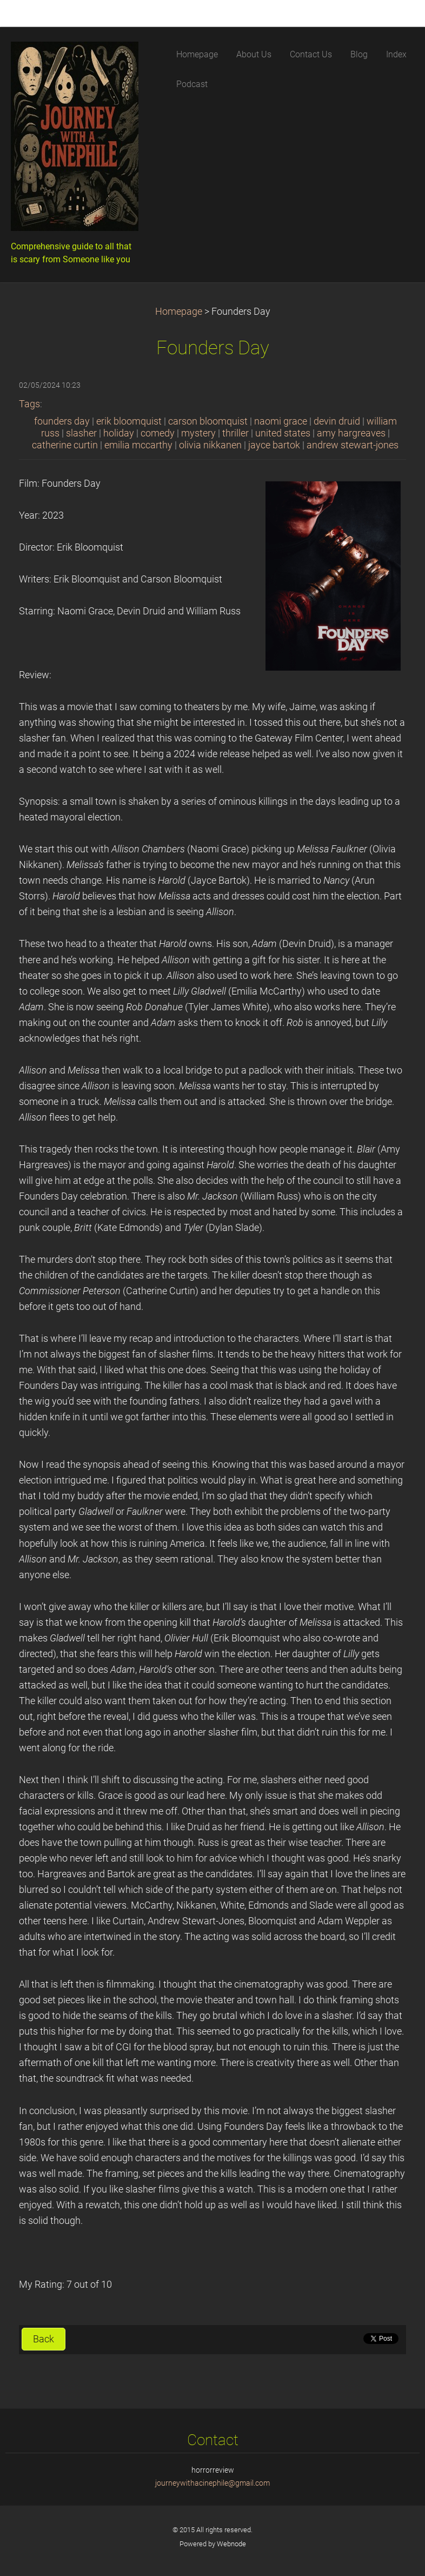 Image resolution: width=425 pixels, height=2576 pixels. Describe the element at coordinates (208, 421) in the screenshot. I see `carson bloomquist` at that location.